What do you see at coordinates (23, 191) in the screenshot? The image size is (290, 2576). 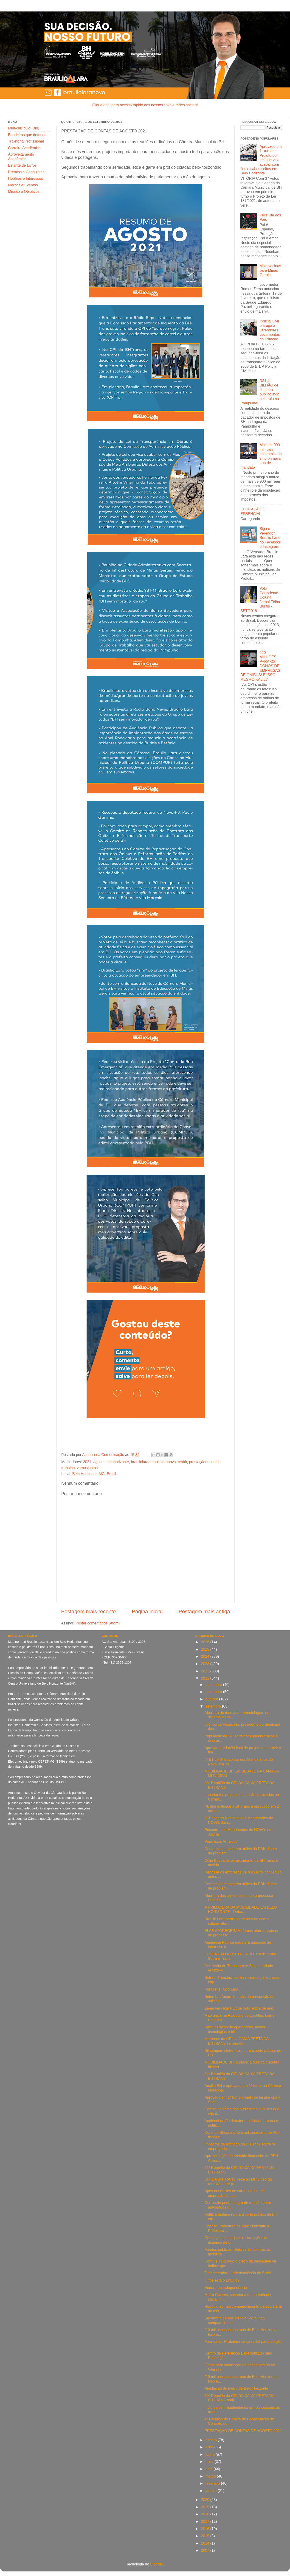 I see `Missão e Objetivos` at bounding box center [23, 191].